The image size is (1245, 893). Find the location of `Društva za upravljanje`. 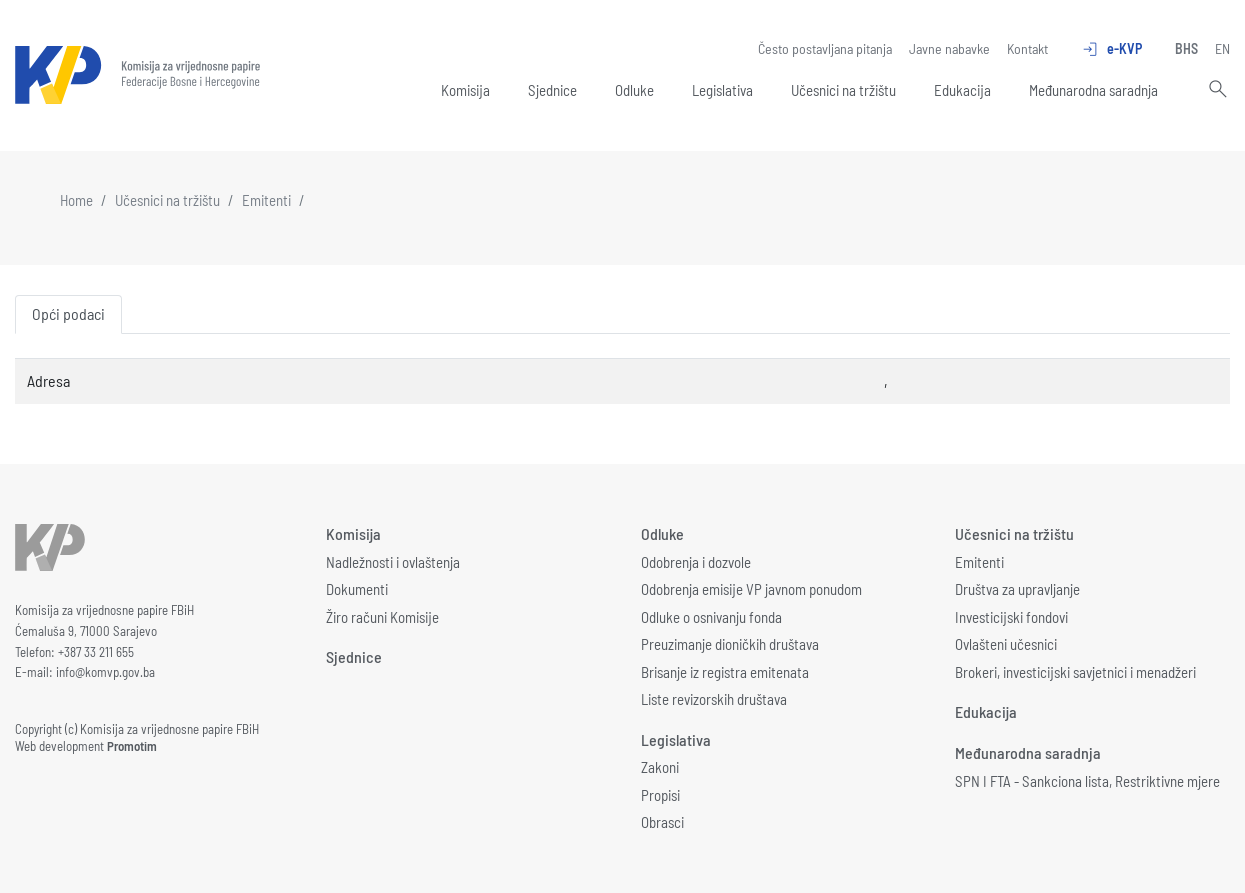

Društva za upravljanje is located at coordinates (1017, 589).